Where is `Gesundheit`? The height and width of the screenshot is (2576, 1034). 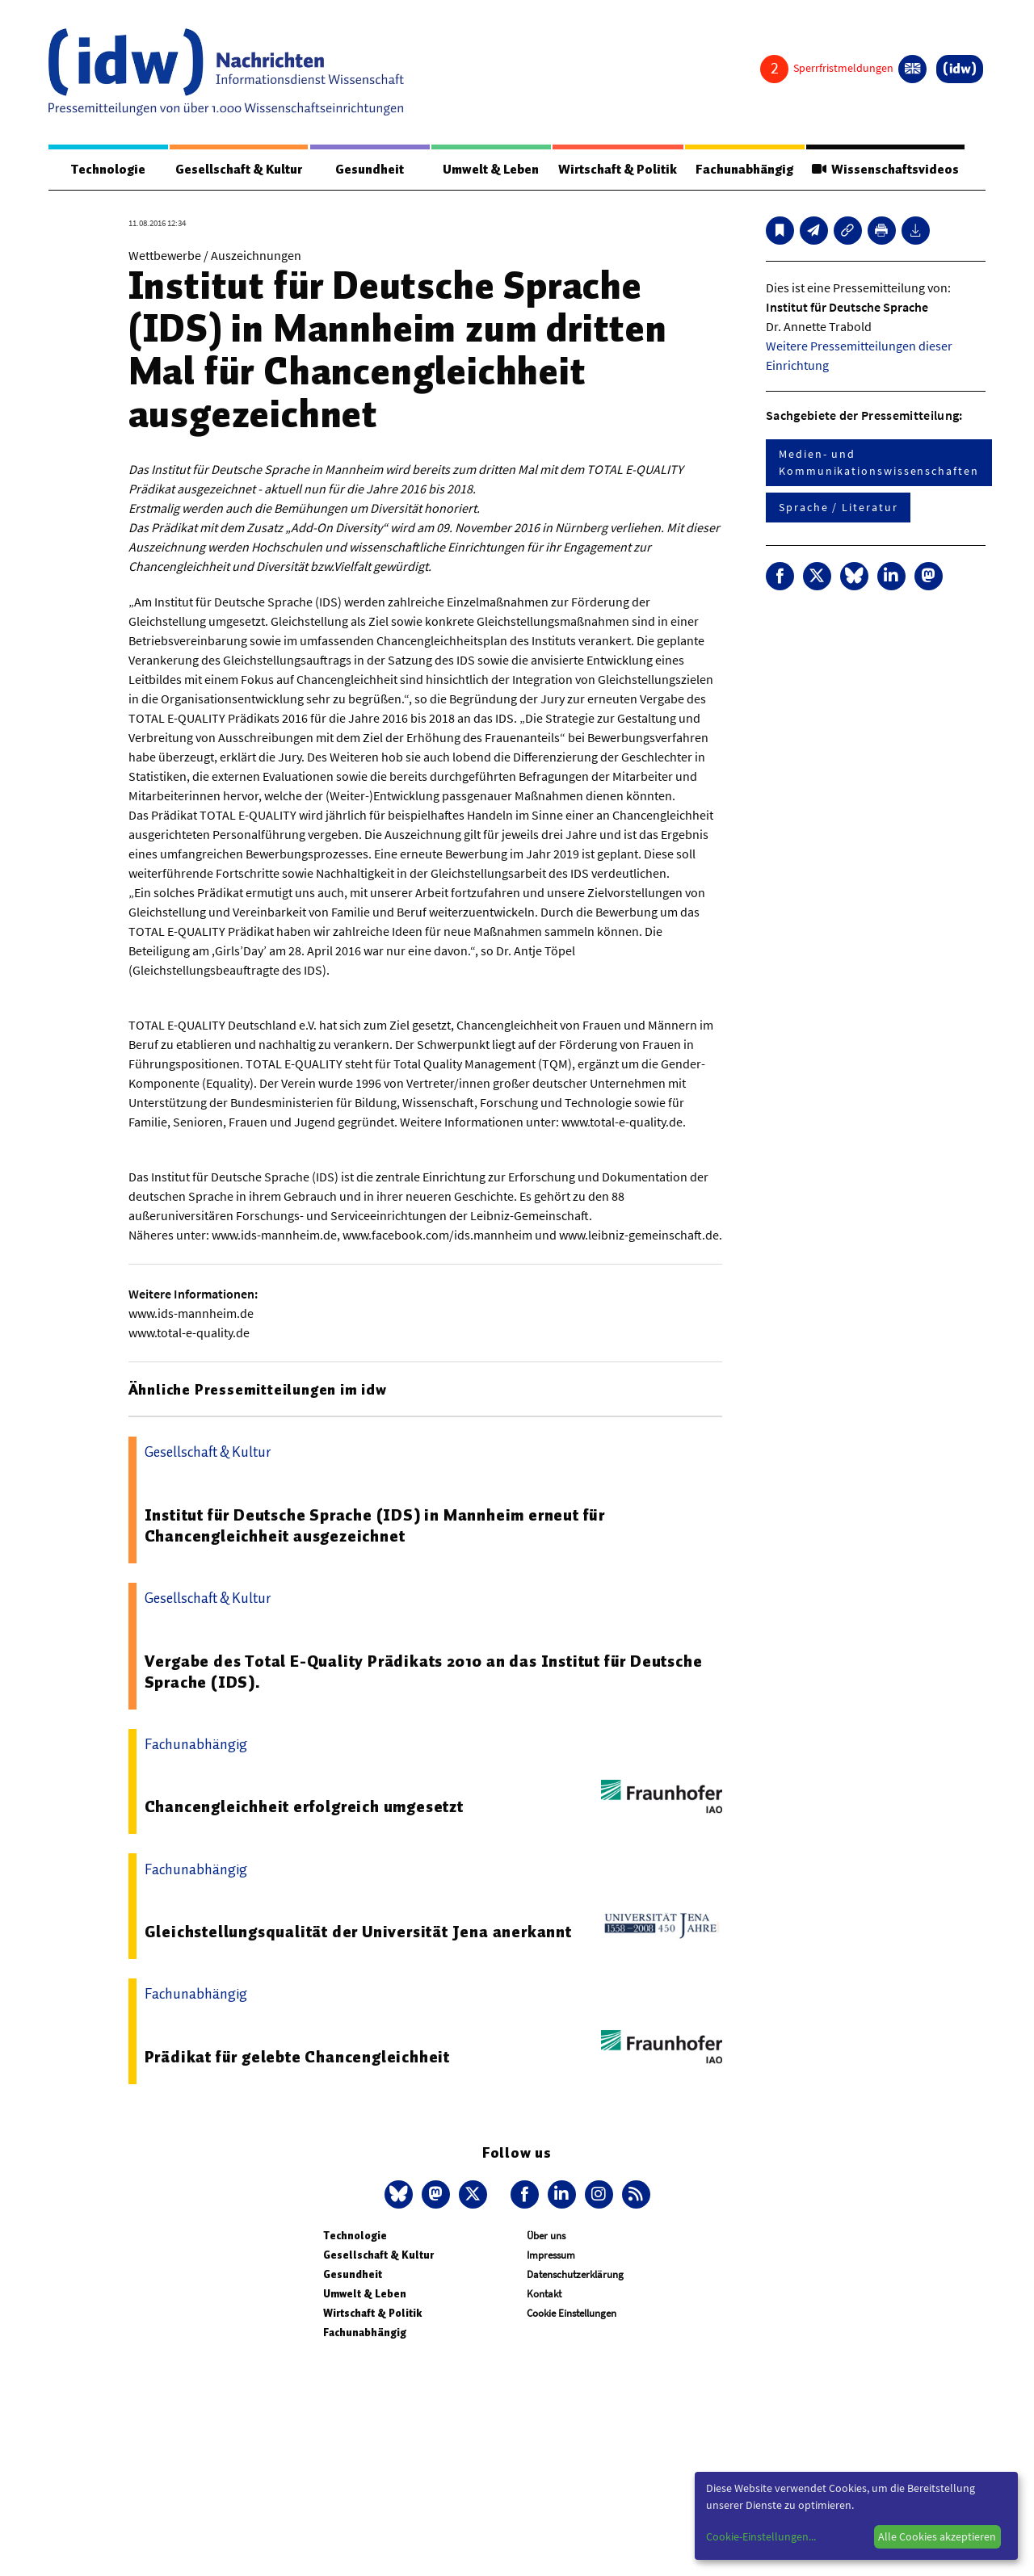 Gesundheit is located at coordinates (369, 169).